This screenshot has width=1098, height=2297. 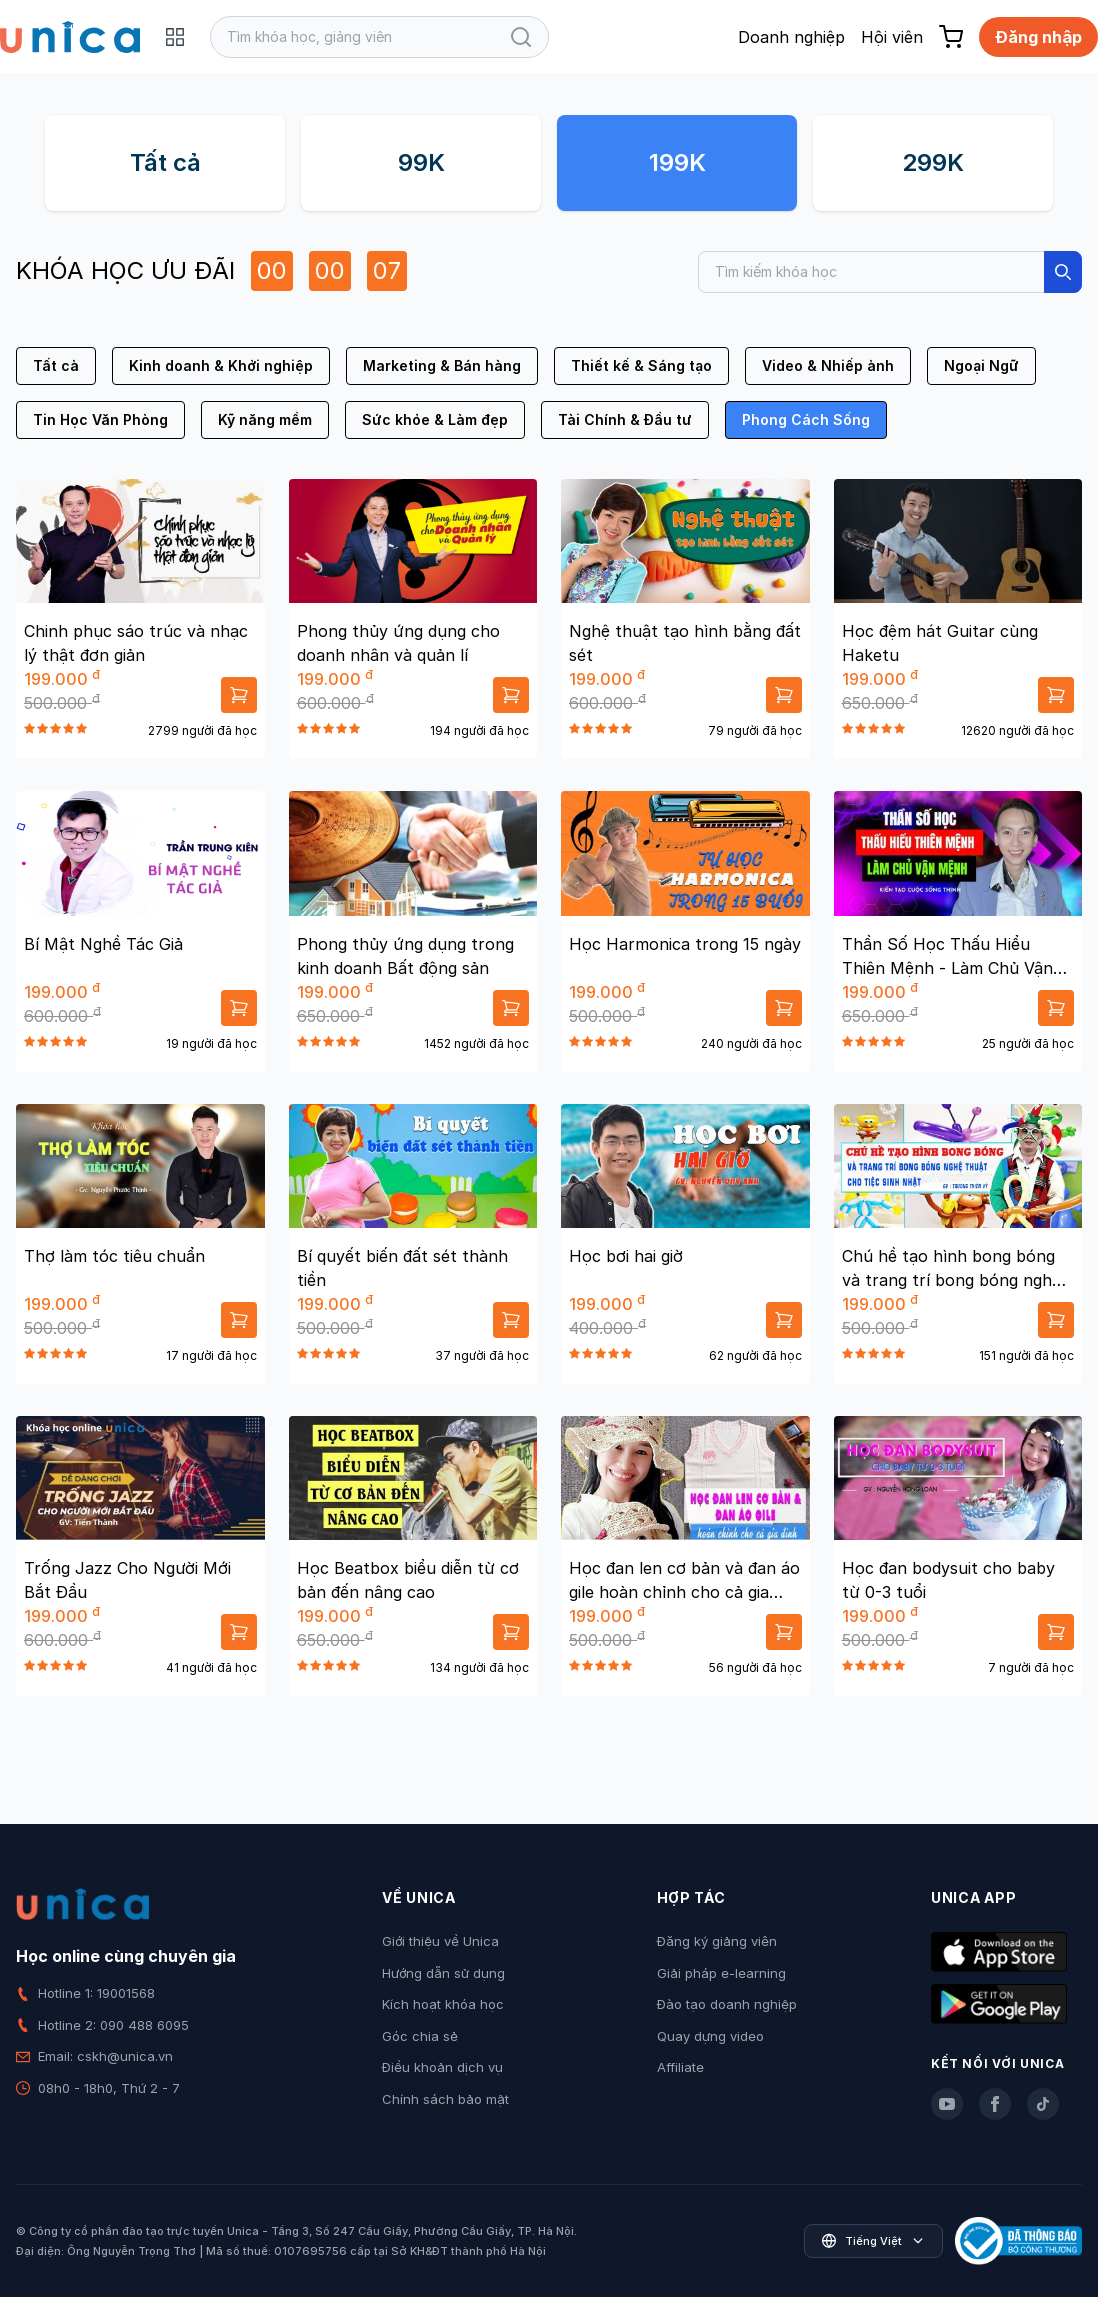 What do you see at coordinates (221, 365) in the screenshot?
I see `Kinh doanh & Khởi nghiệp` at bounding box center [221, 365].